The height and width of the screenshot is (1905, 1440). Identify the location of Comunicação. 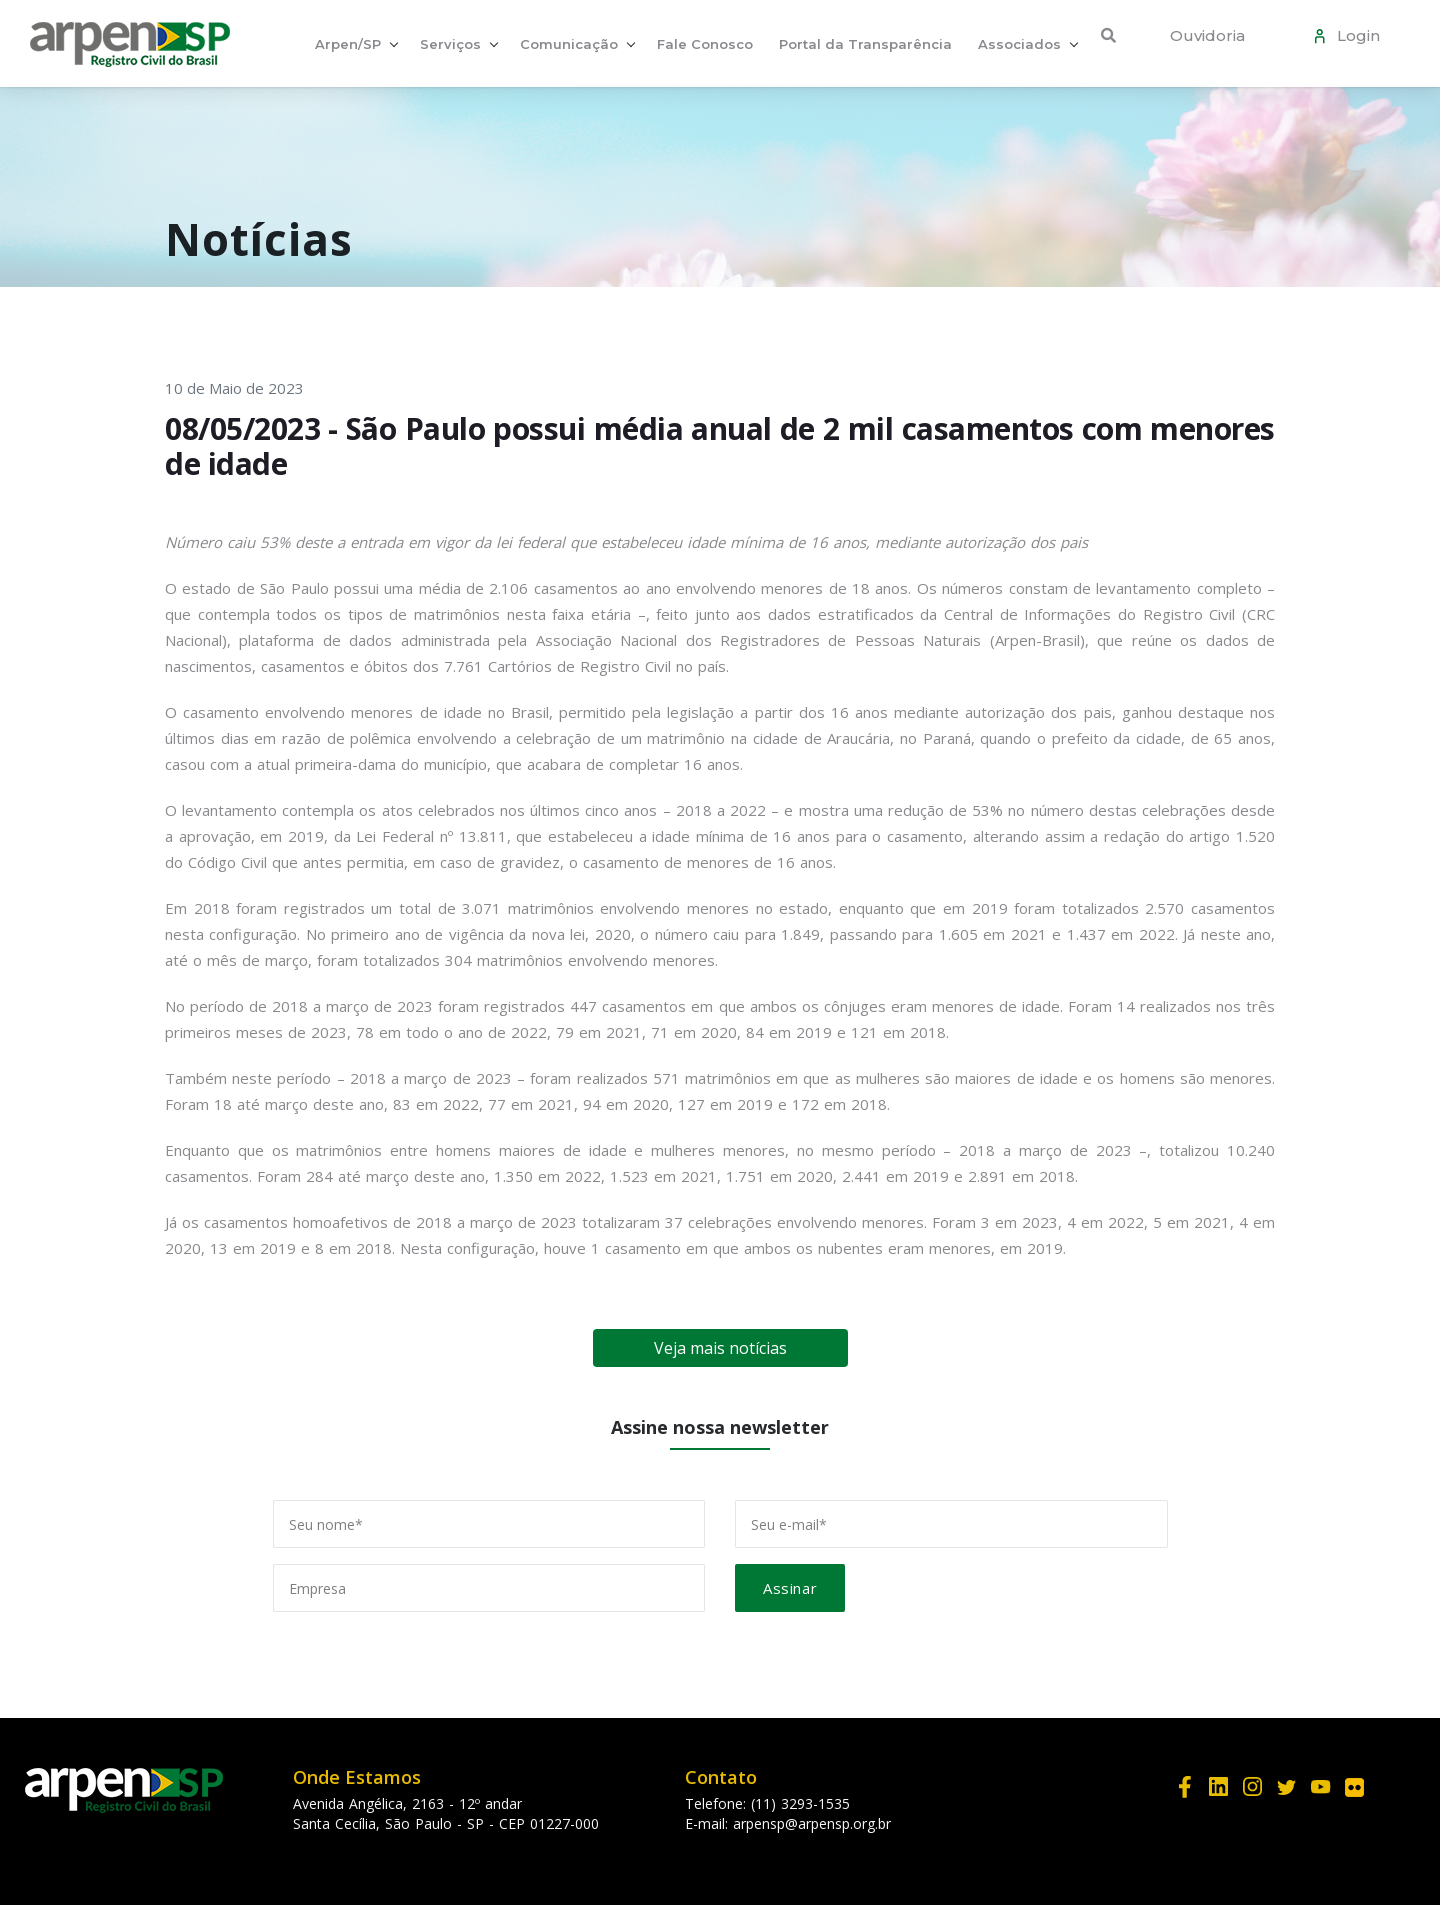
(569, 44).